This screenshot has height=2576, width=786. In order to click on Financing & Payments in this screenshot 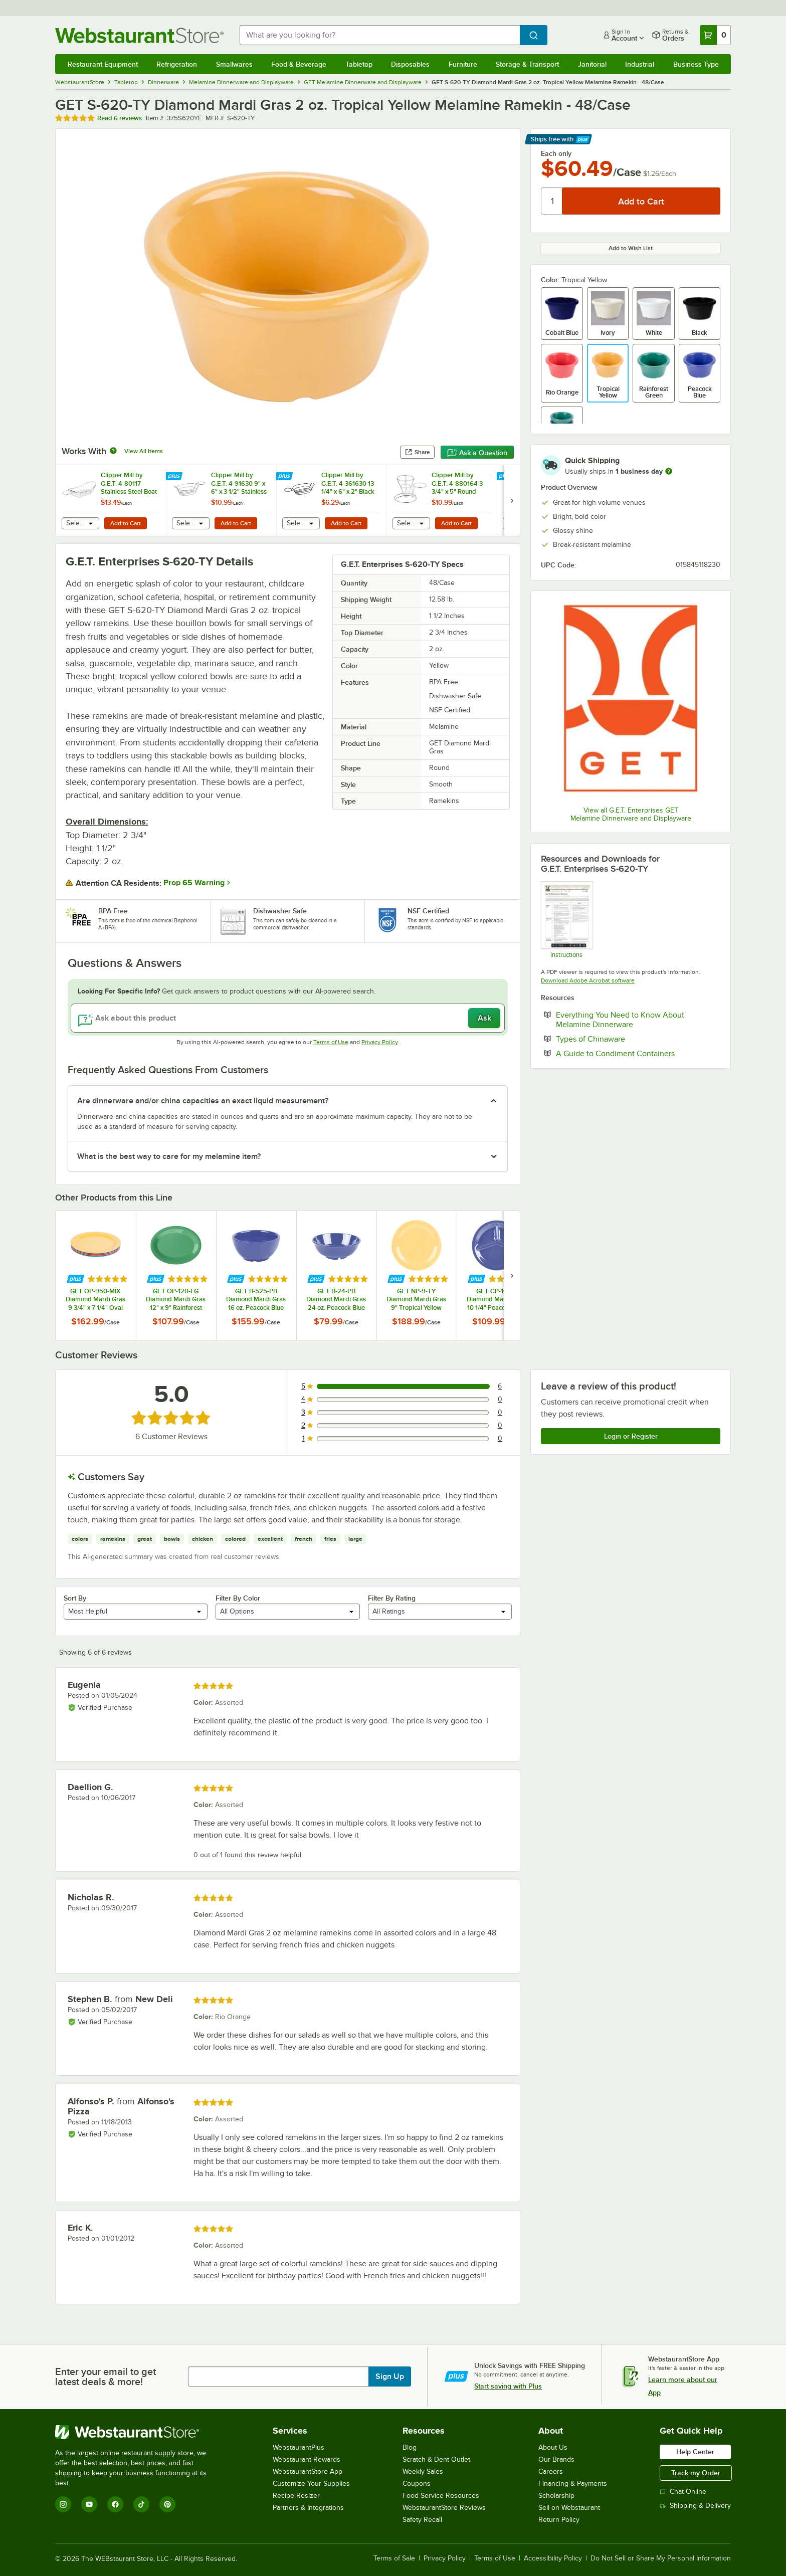, I will do `click(572, 2483)`.